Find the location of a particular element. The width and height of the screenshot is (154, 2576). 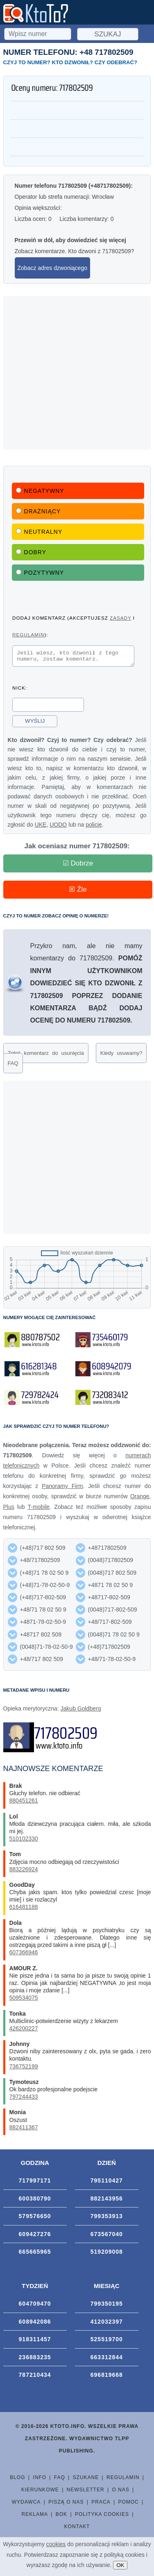

UODO is located at coordinates (58, 827).